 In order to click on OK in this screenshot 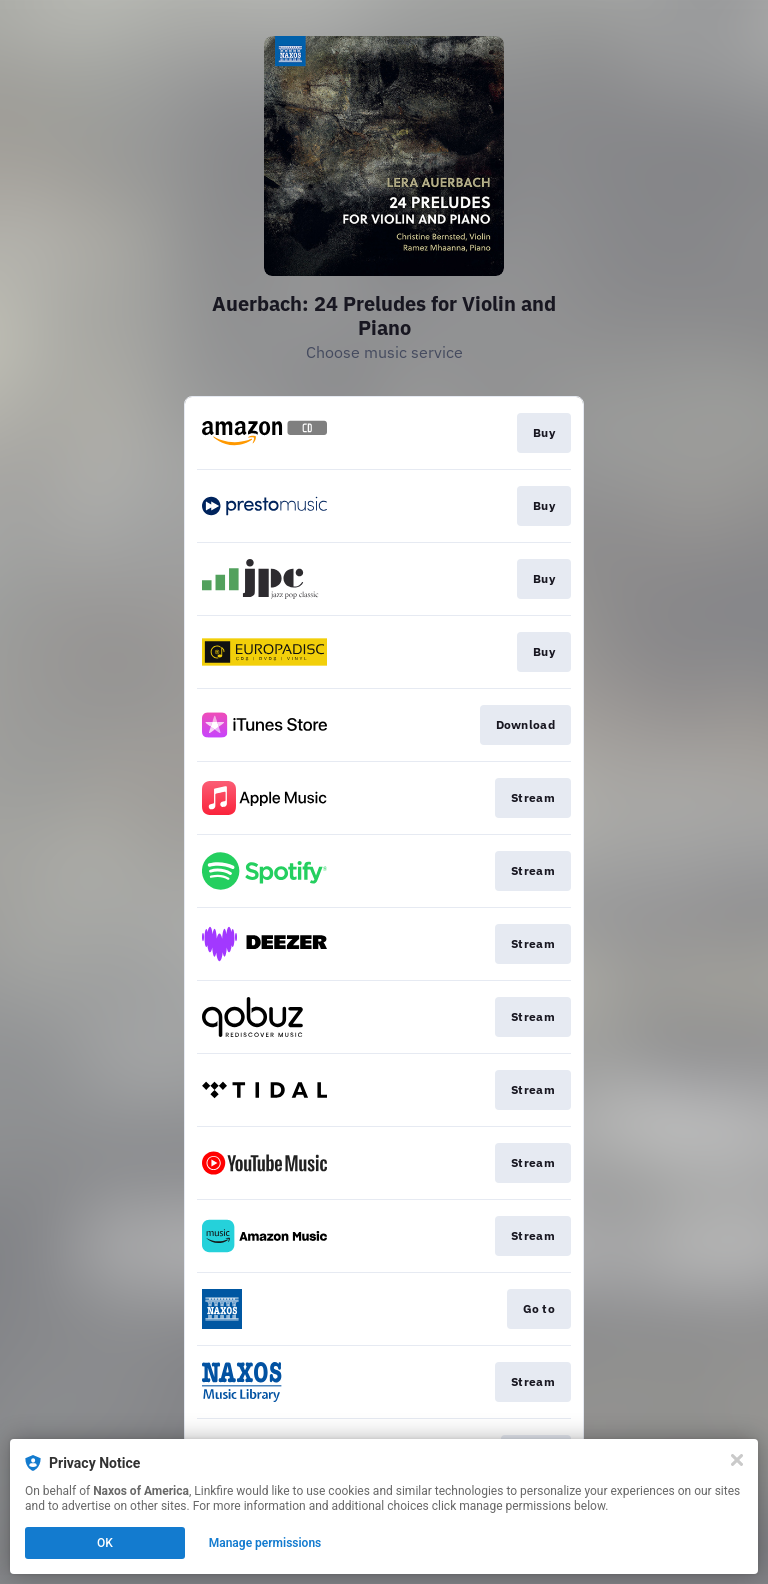, I will do `click(105, 1543)`.